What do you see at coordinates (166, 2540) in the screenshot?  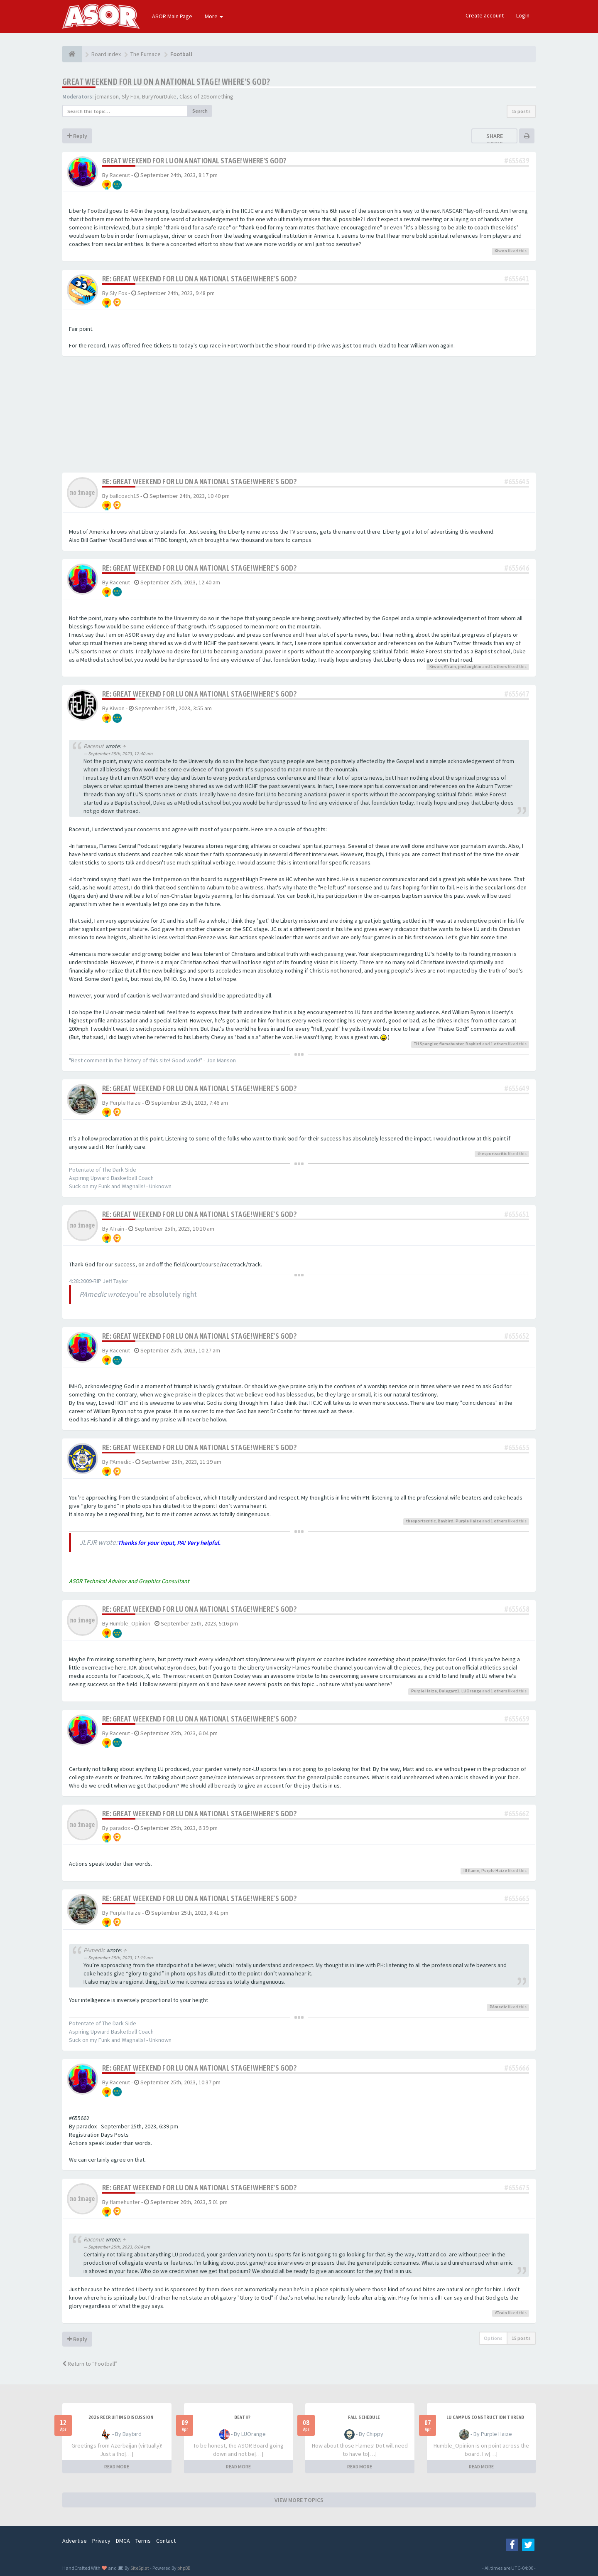 I see `Contact` at bounding box center [166, 2540].